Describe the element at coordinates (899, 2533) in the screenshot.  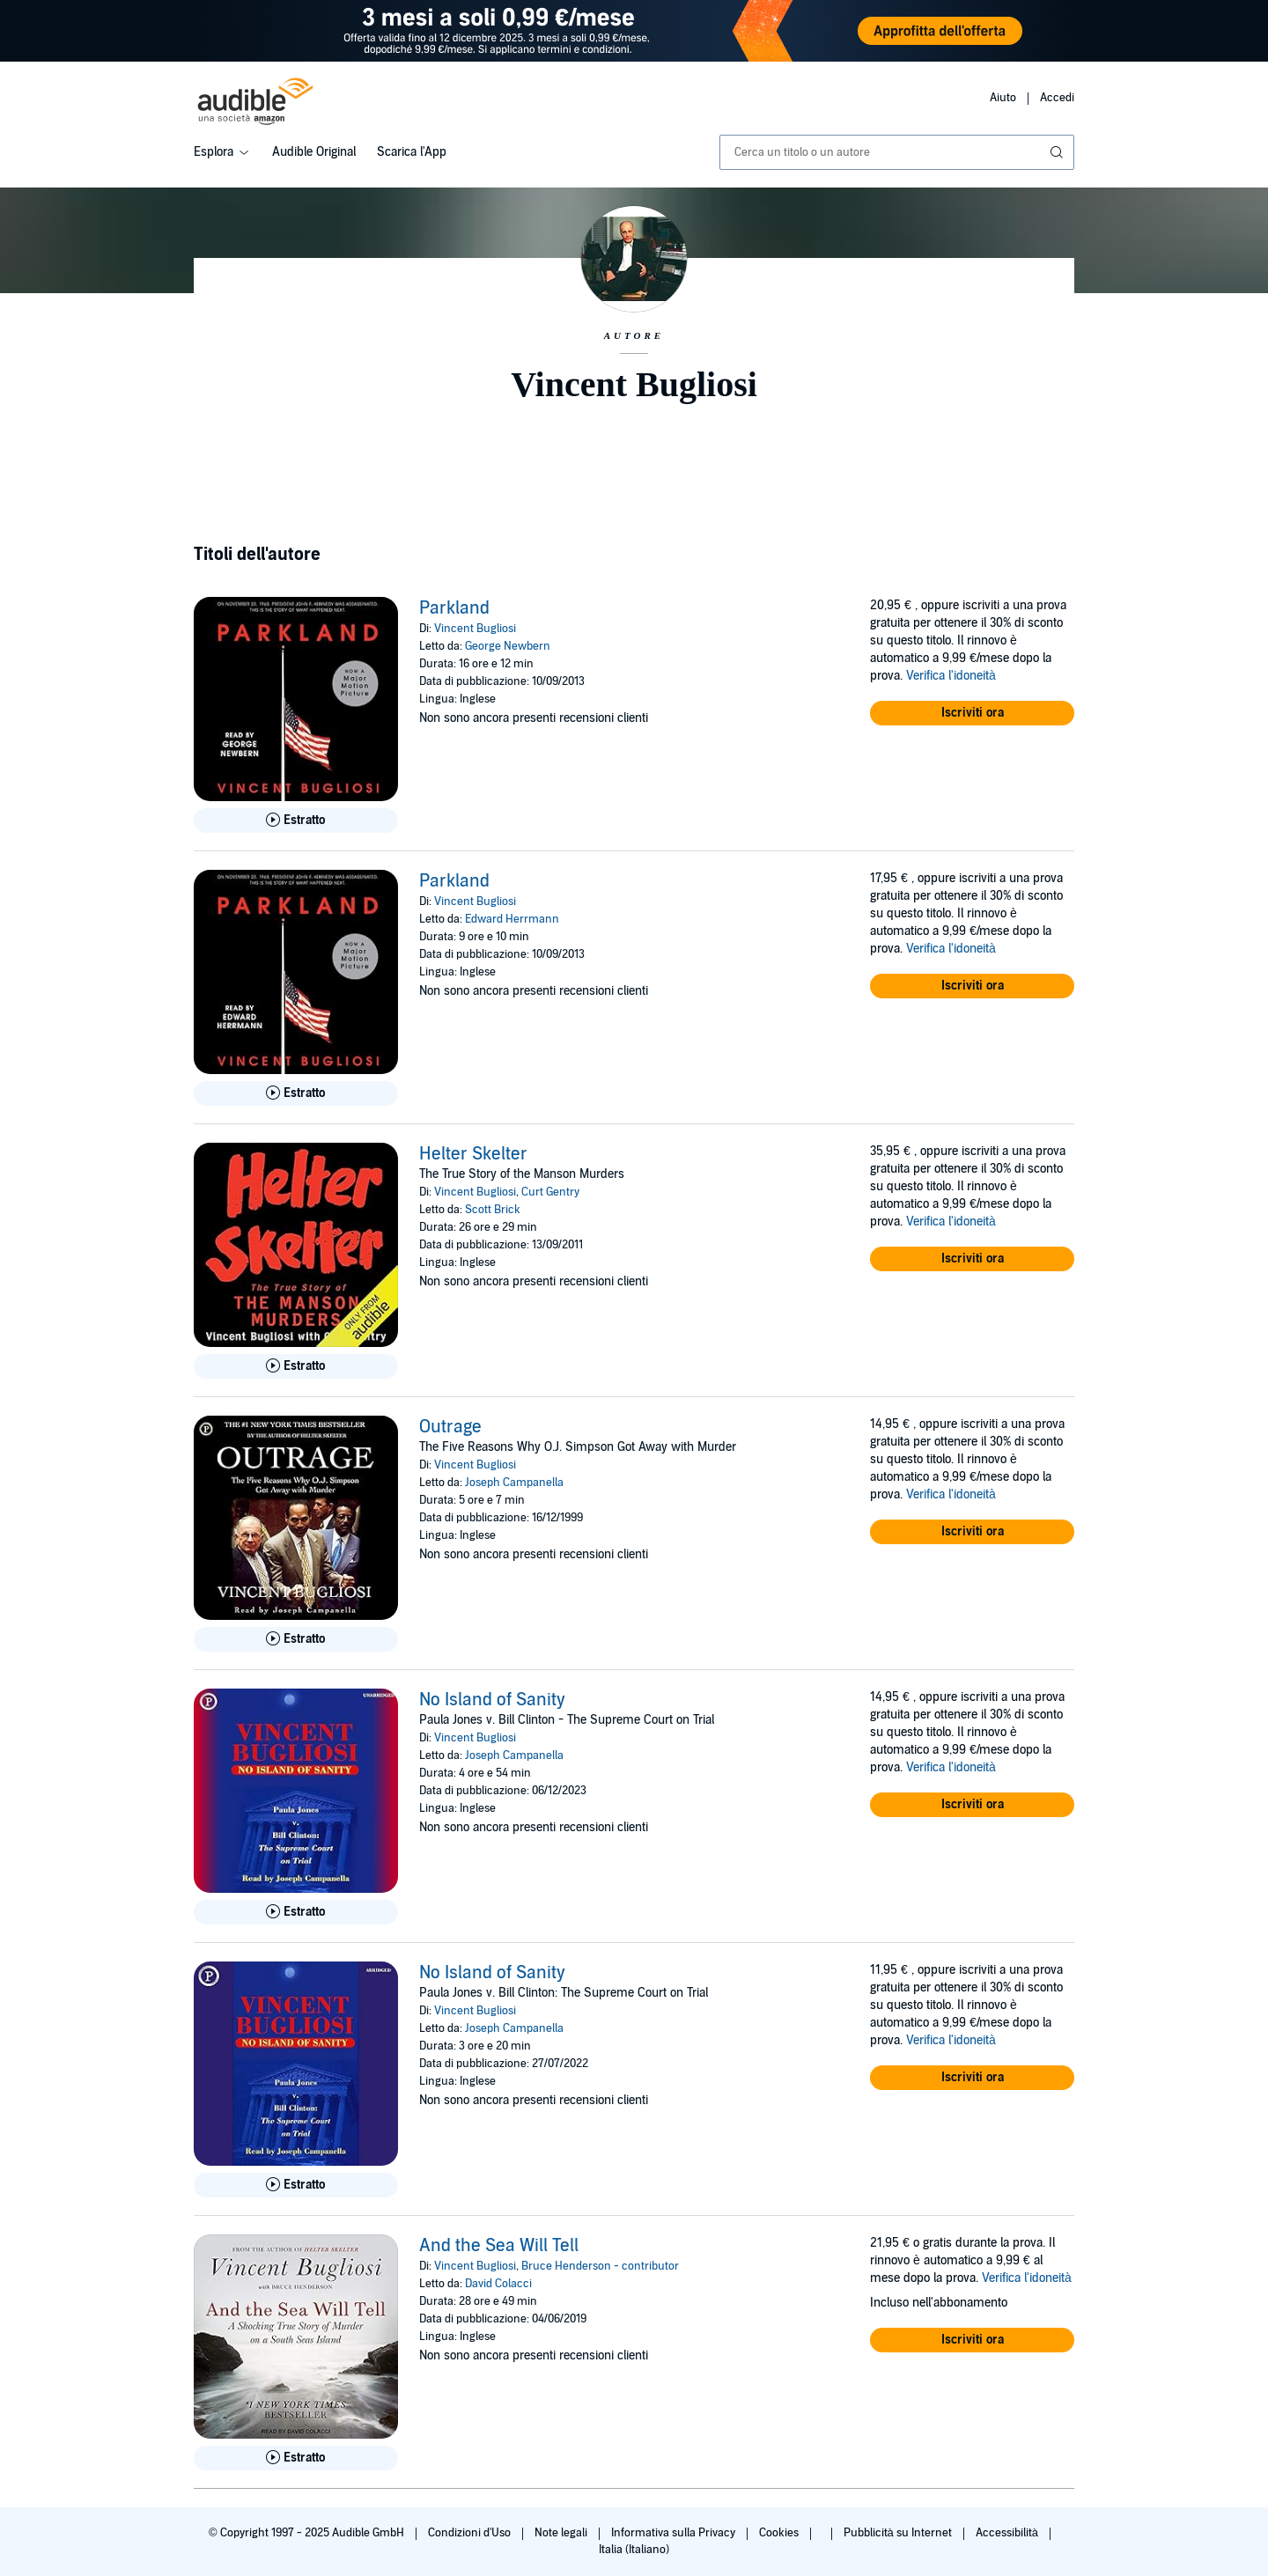
I see `Pubblicità su Internet` at that location.